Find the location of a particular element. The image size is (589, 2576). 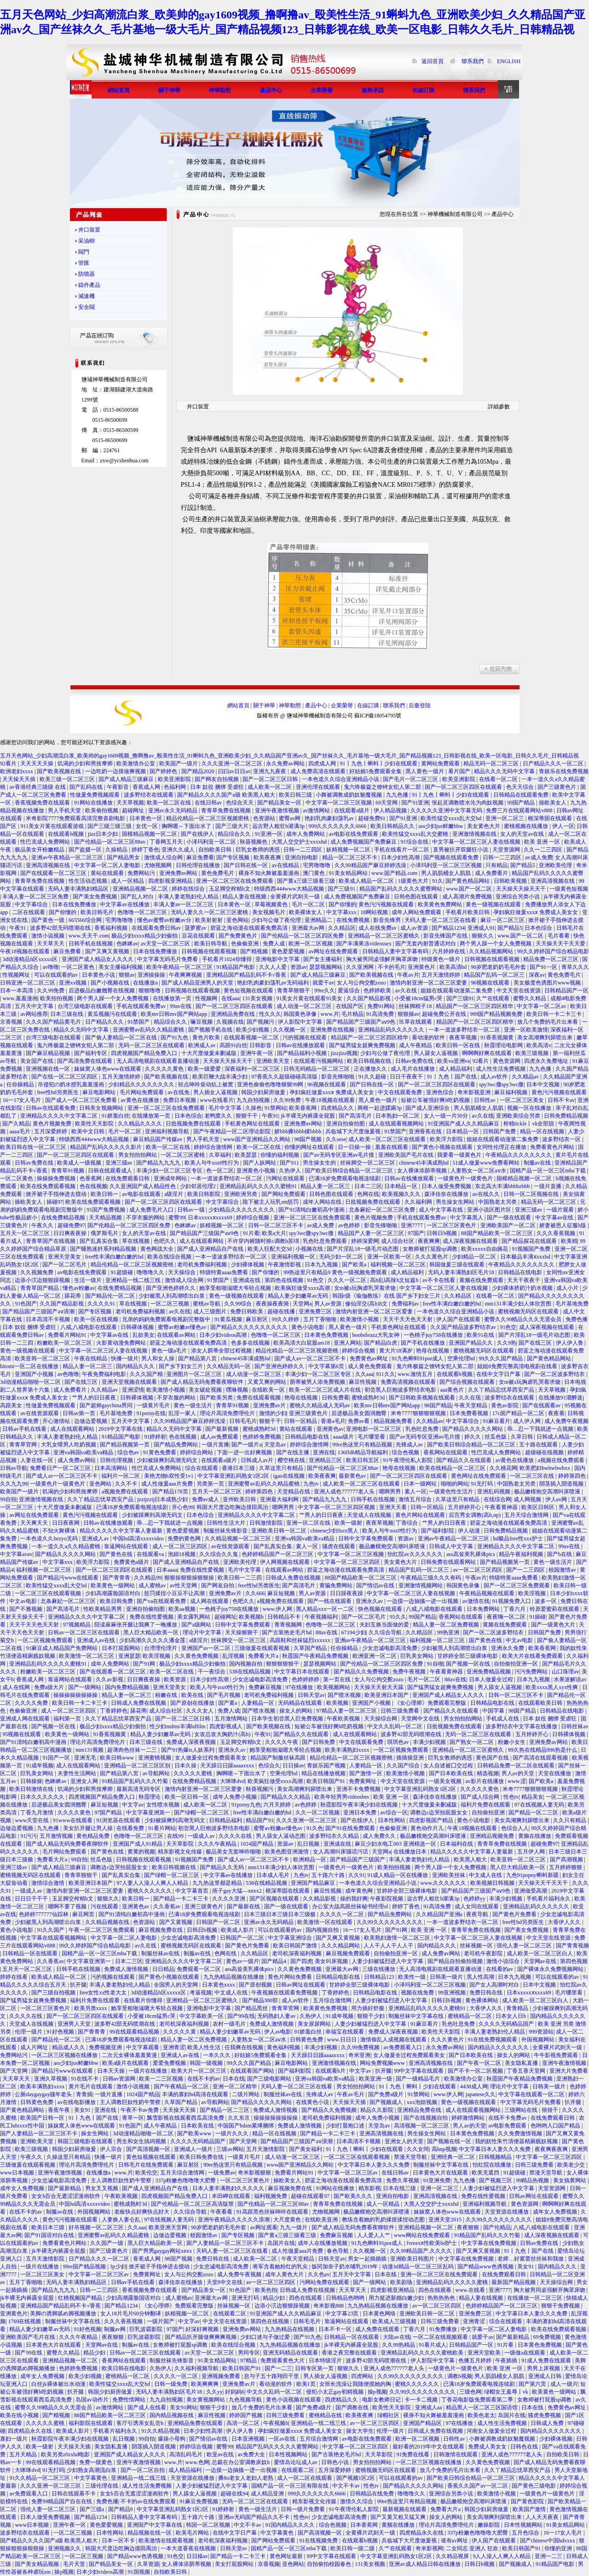

久久久久黄色 is located at coordinates (75, 1812).